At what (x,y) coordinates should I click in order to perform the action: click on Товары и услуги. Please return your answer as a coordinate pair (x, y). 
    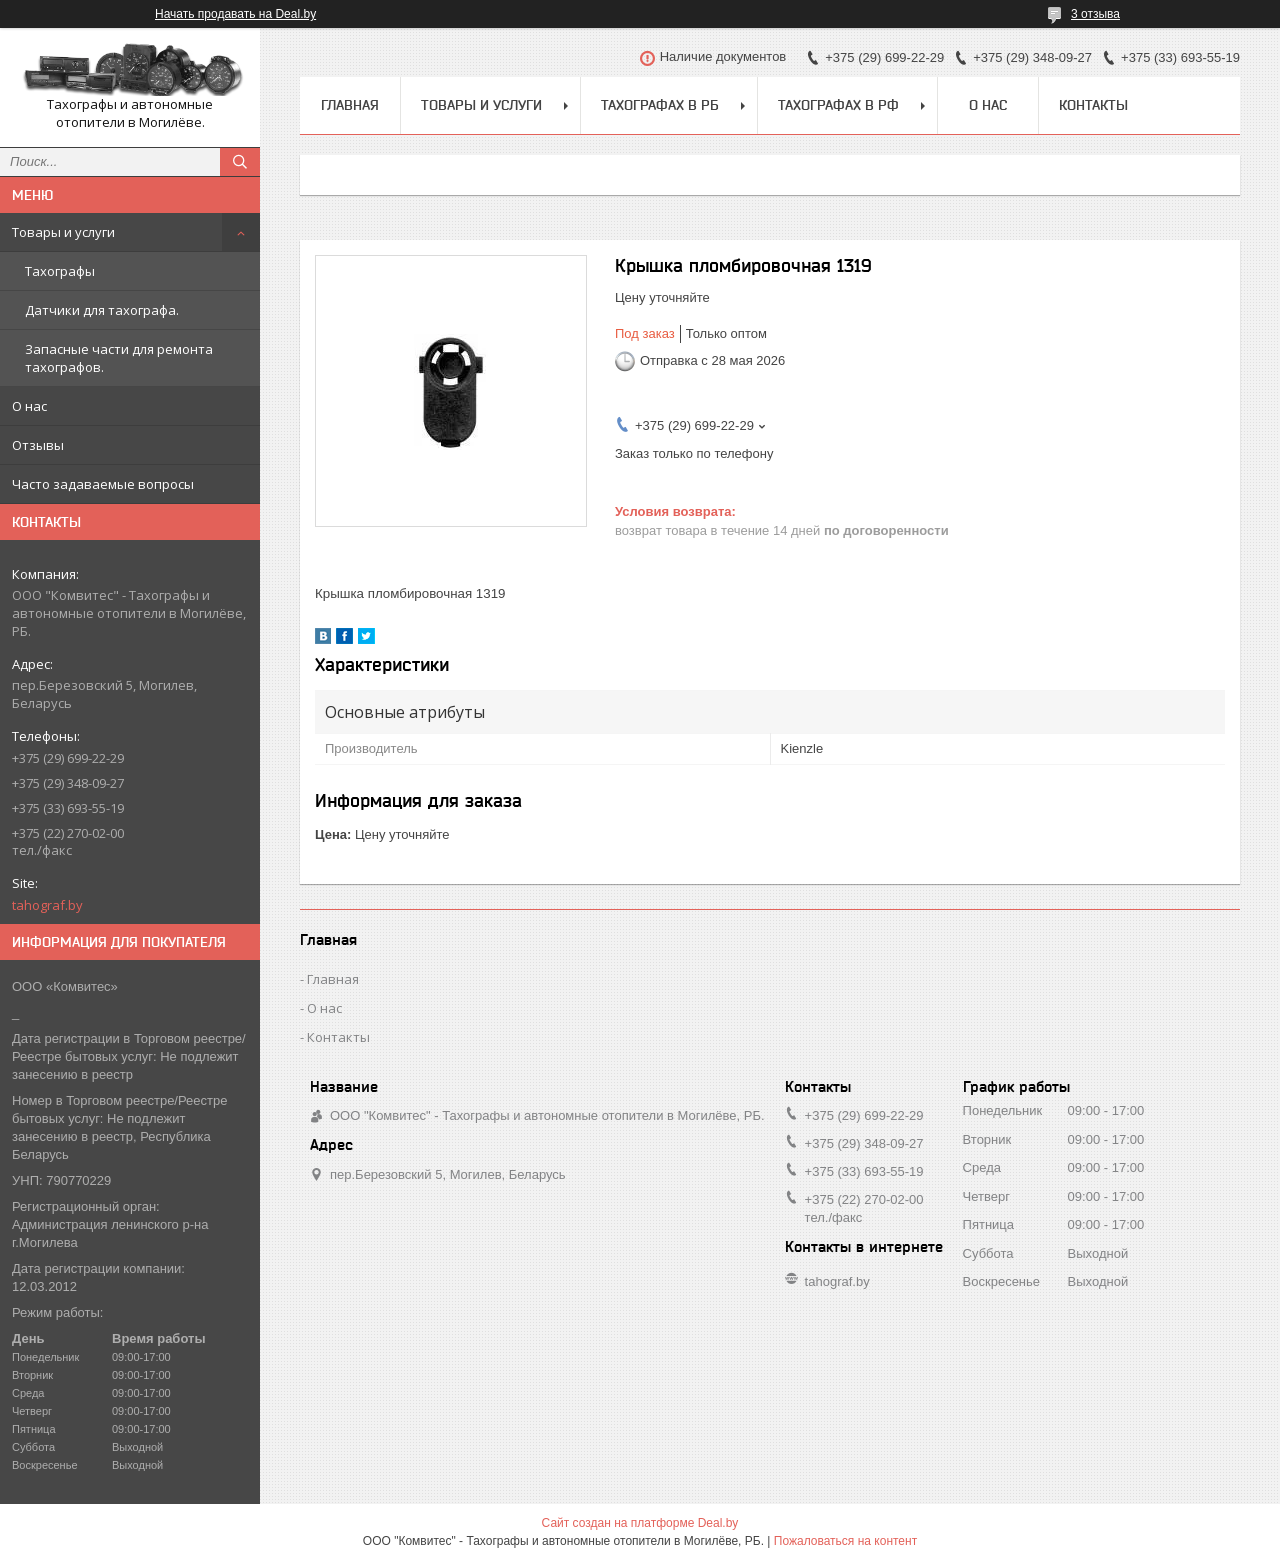
    Looking at the image, I should click on (63, 232).